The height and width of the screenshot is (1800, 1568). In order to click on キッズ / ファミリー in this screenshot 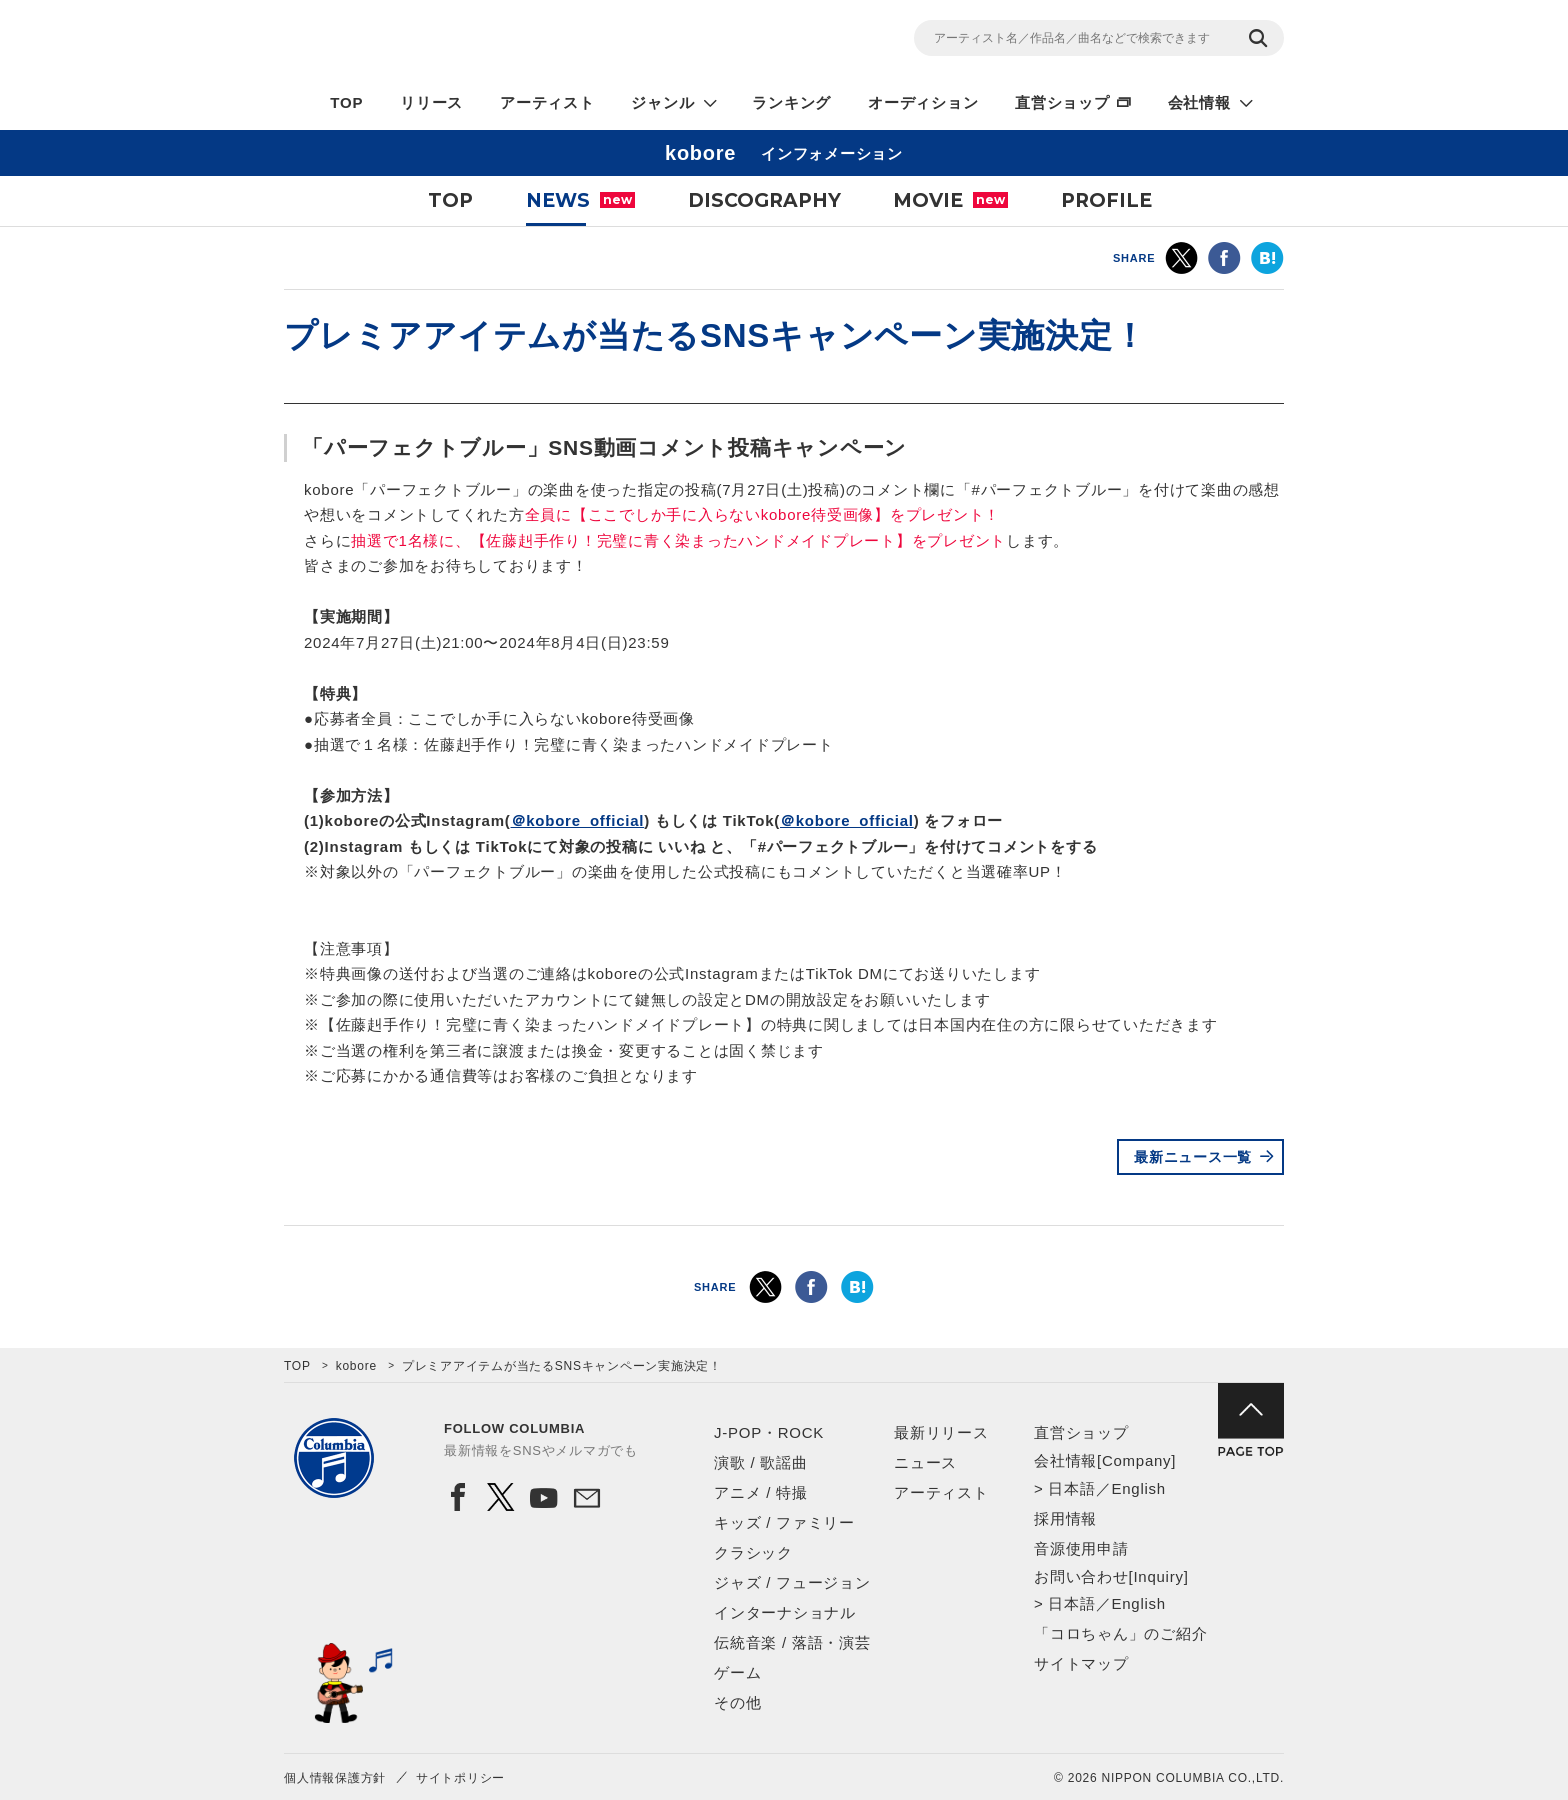, I will do `click(784, 1522)`.